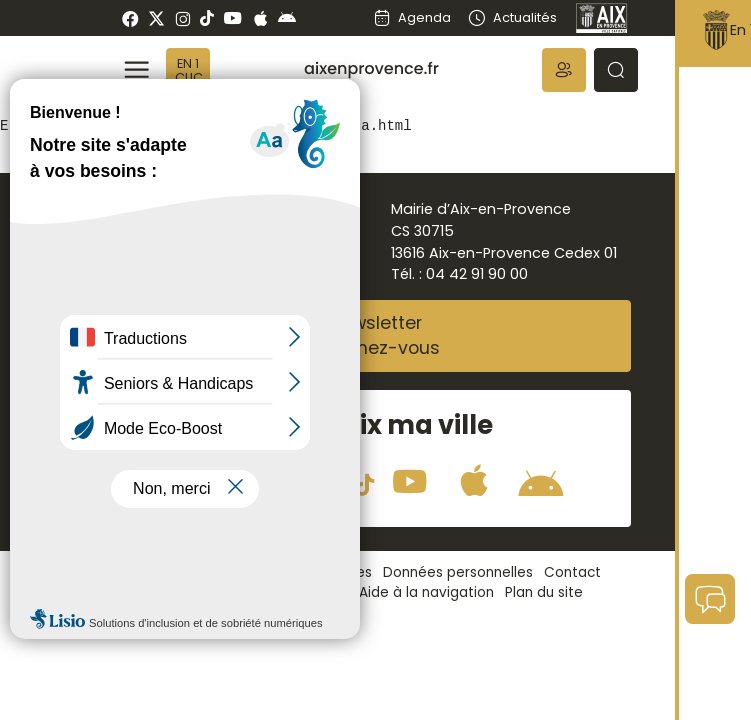 The width and height of the screenshot is (751, 720). Describe the element at coordinates (376, 336) in the screenshot. I see `NewsletterAbonnez-vous` at that location.